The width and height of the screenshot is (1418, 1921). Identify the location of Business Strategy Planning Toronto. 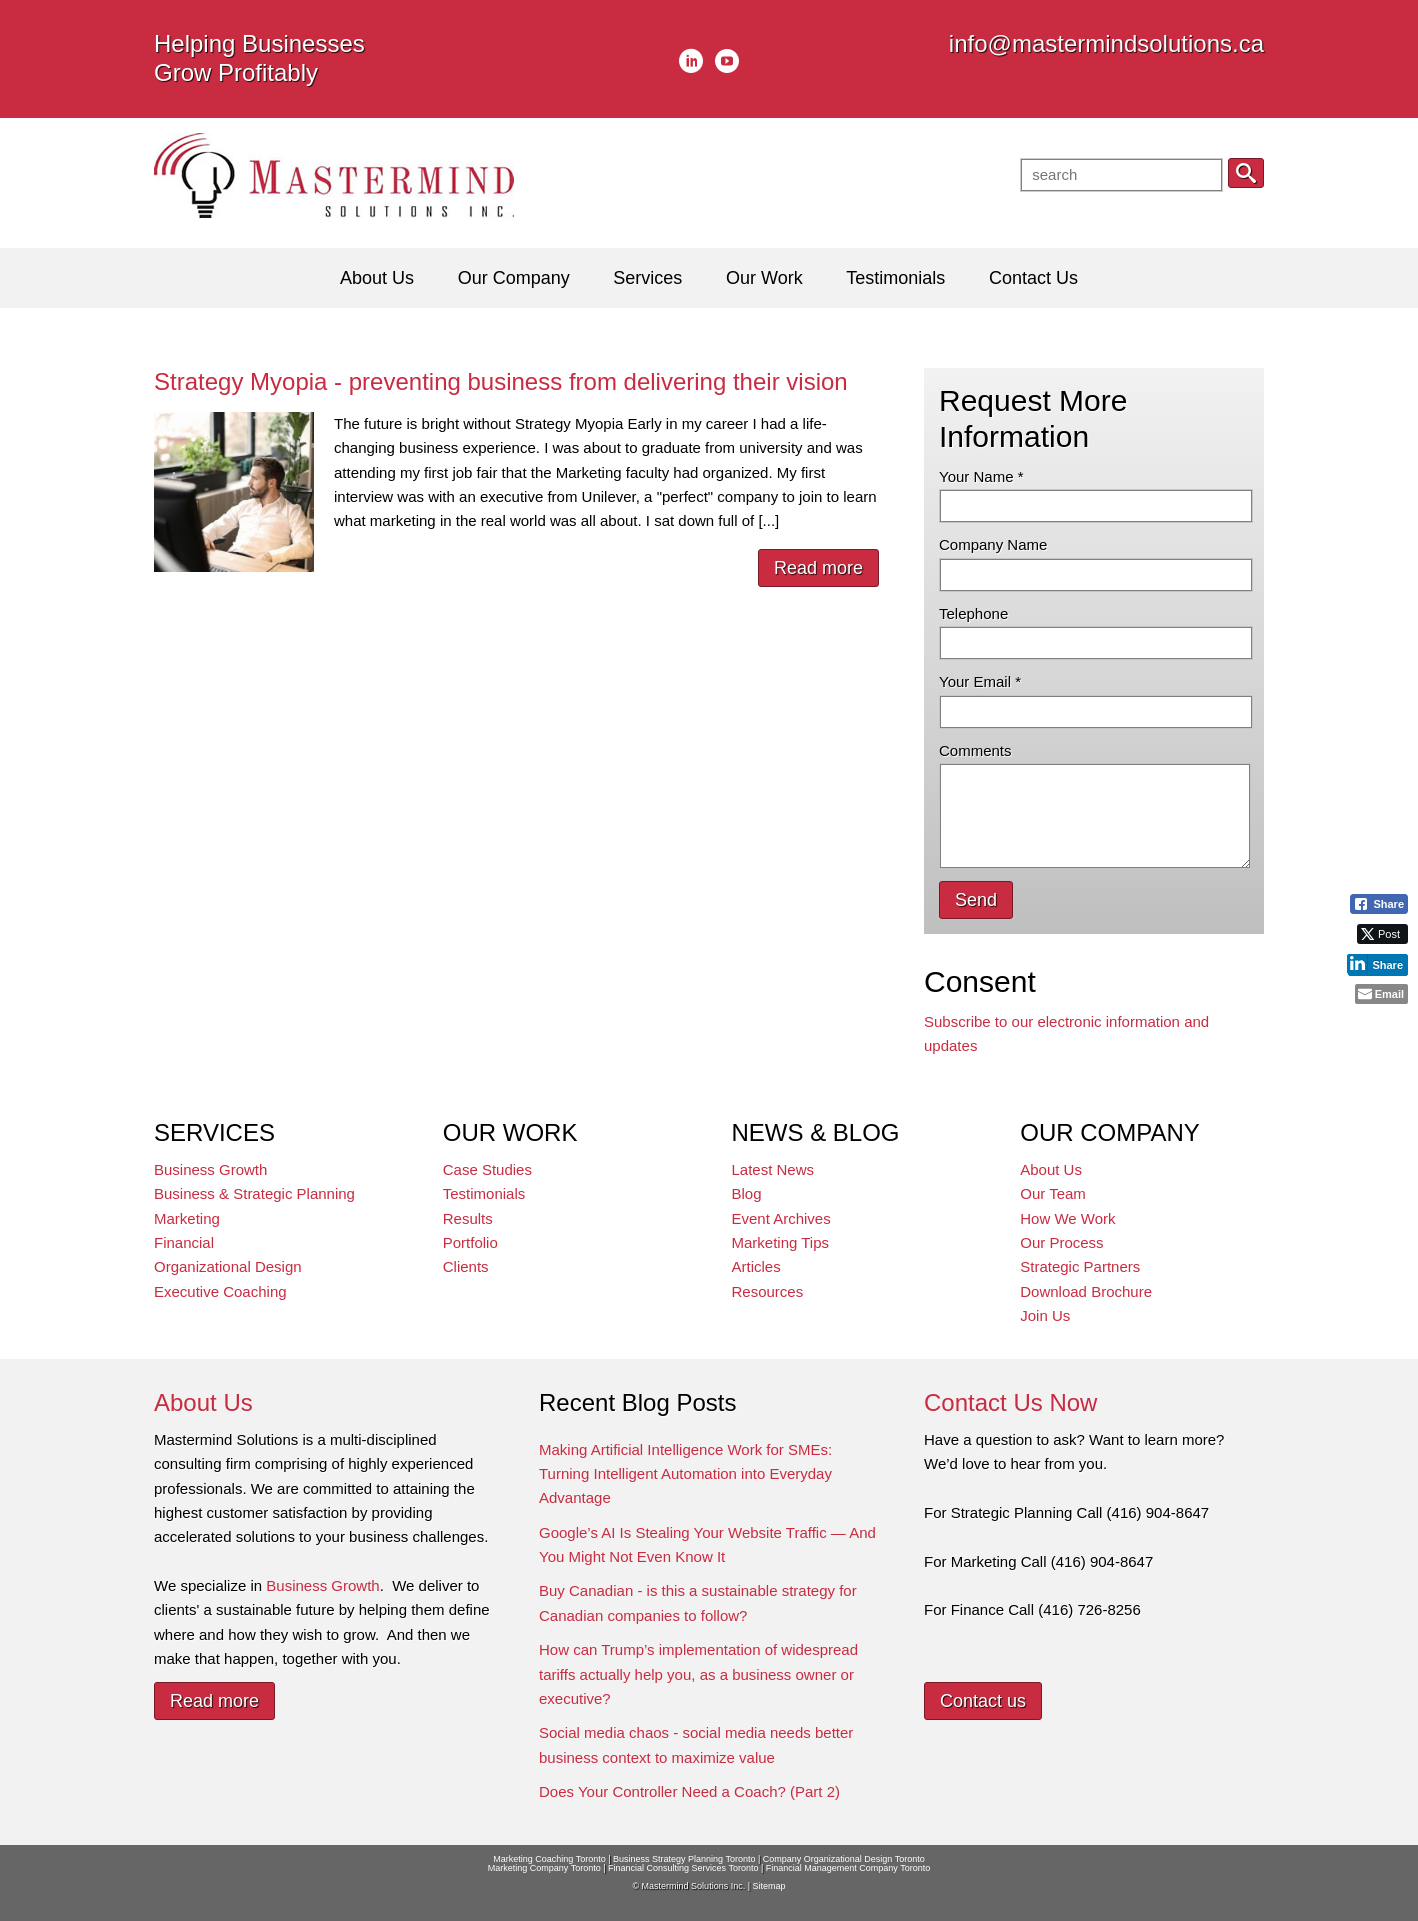
(684, 1859).